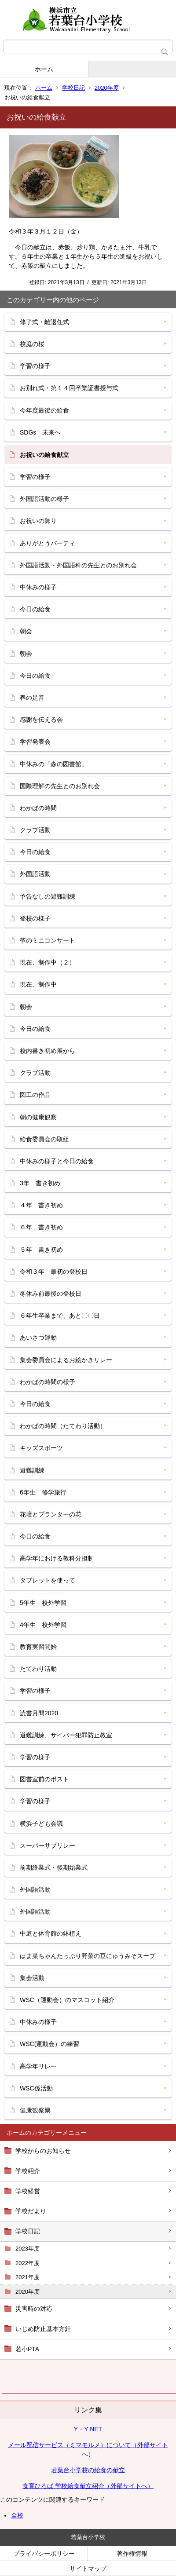  Describe the element at coordinates (57, 1161) in the screenshot. I see `中休みの様子と今日の給食` at that location.